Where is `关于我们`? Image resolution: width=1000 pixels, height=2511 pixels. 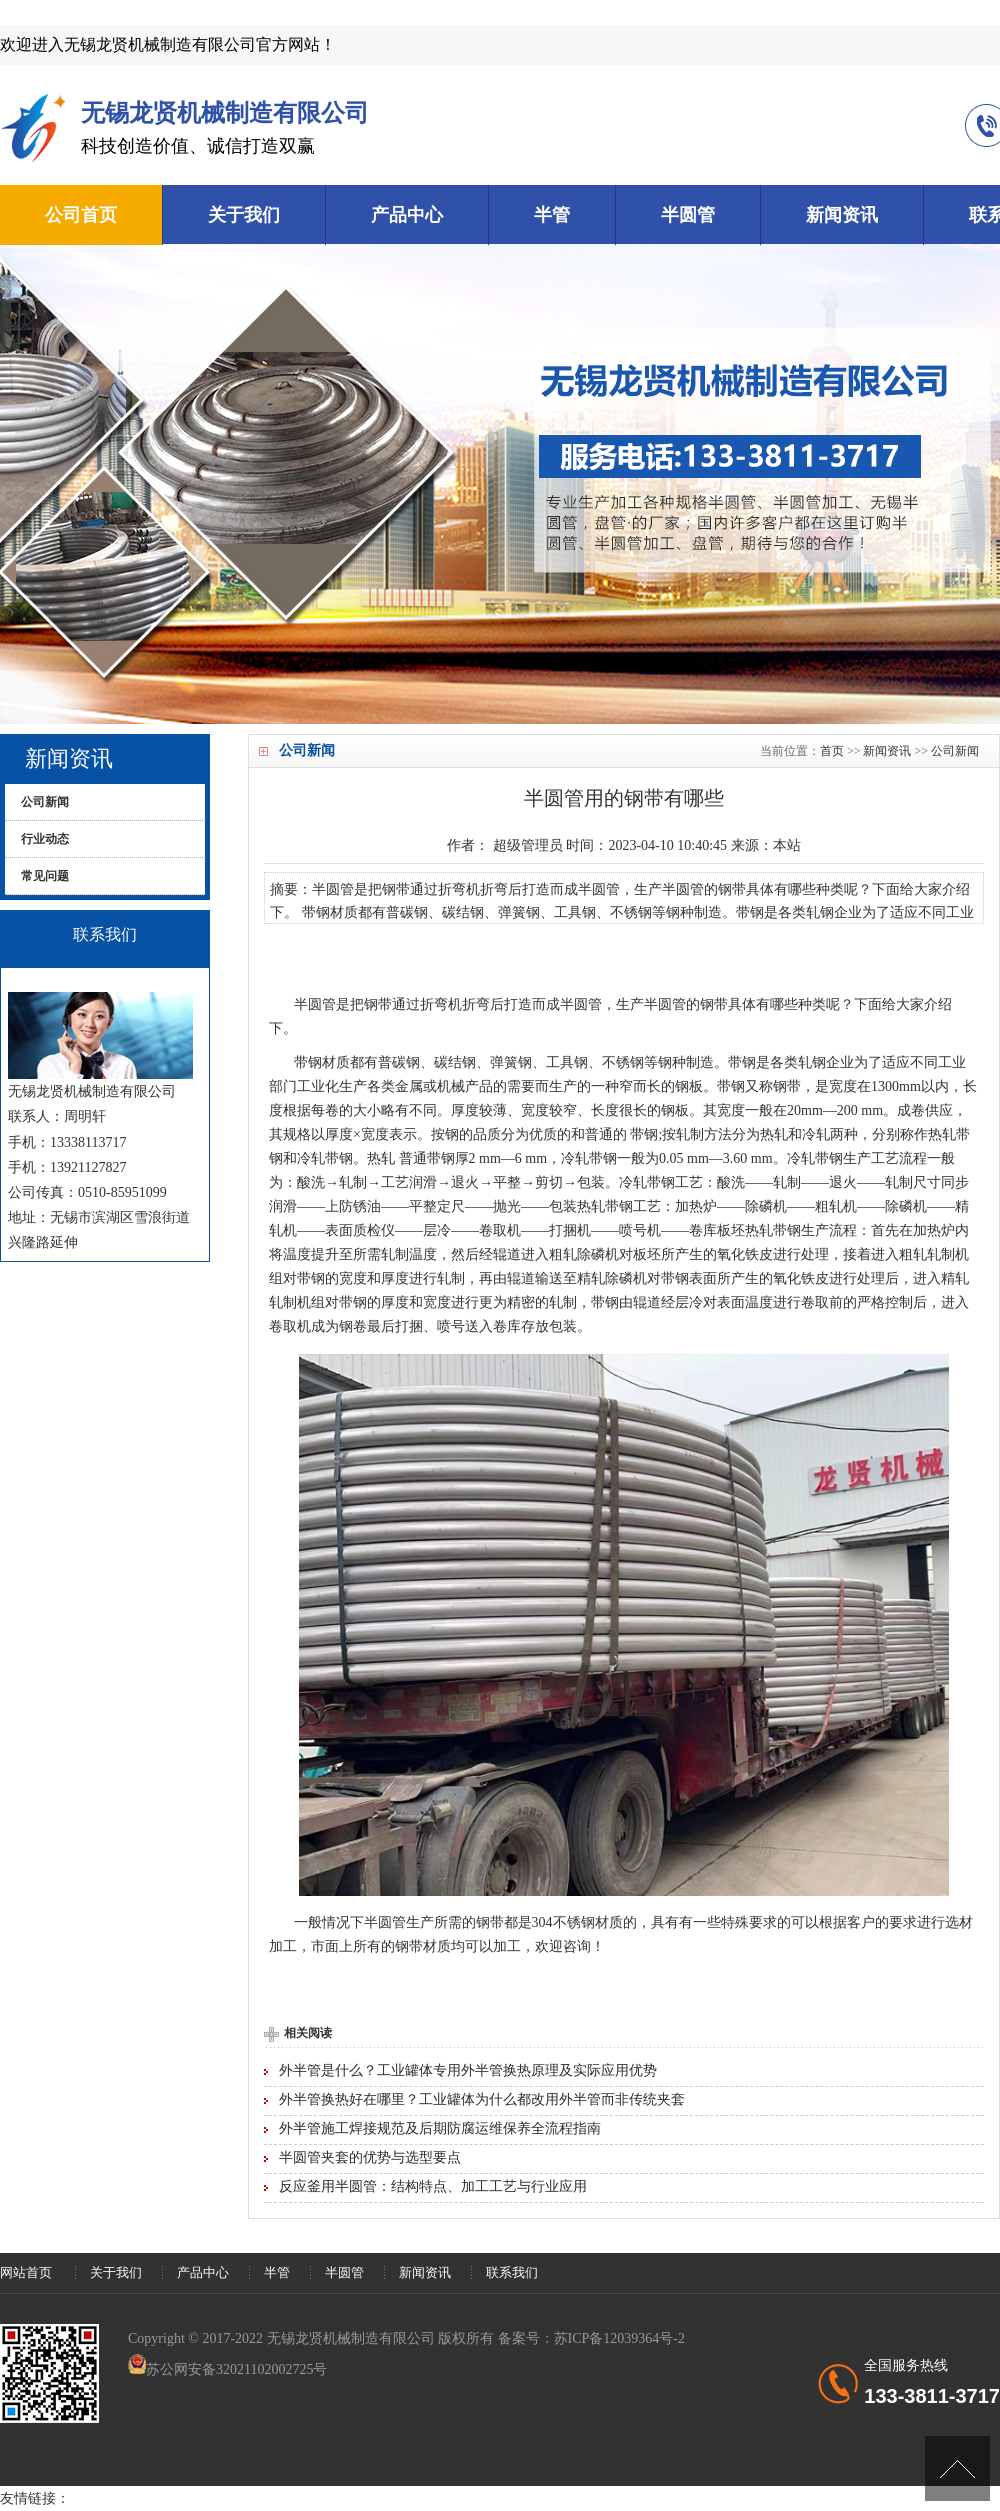 关于我们 is located at coordinates (244, 215).